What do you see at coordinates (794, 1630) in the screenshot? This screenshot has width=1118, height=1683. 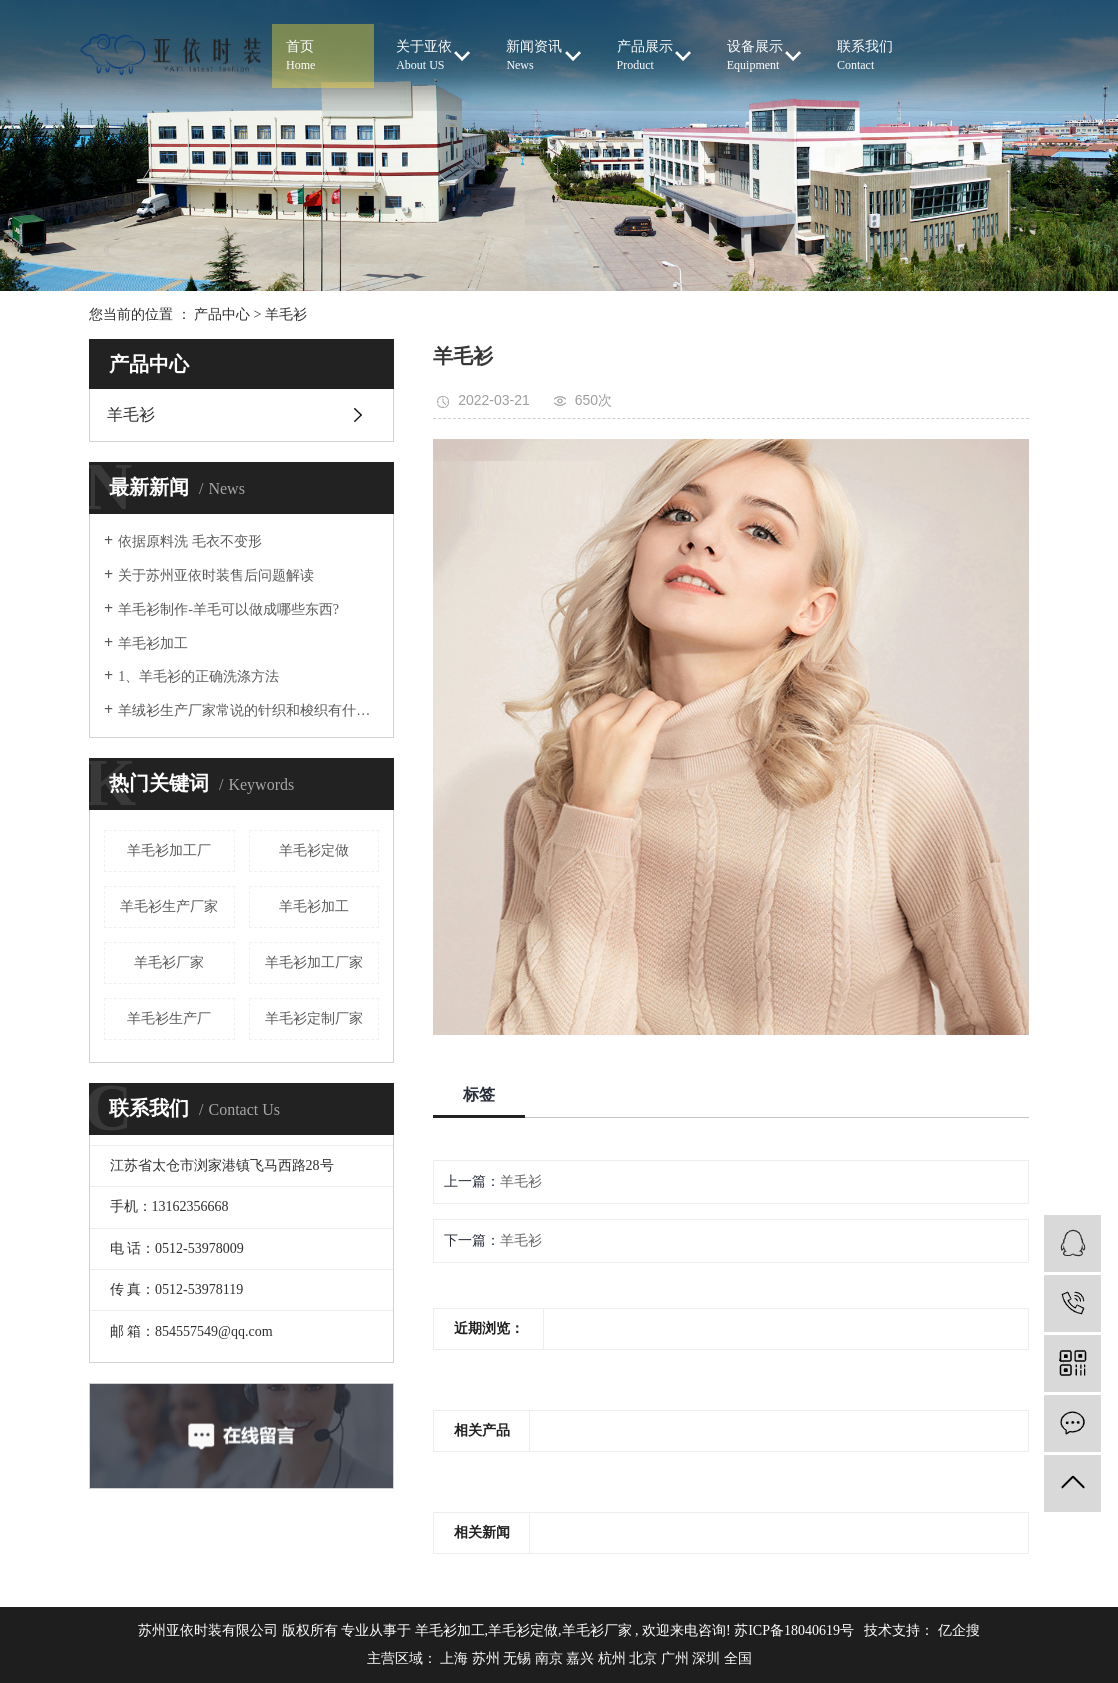 I see `苏ICP备18040619号` at bounding box center [794, 1630].